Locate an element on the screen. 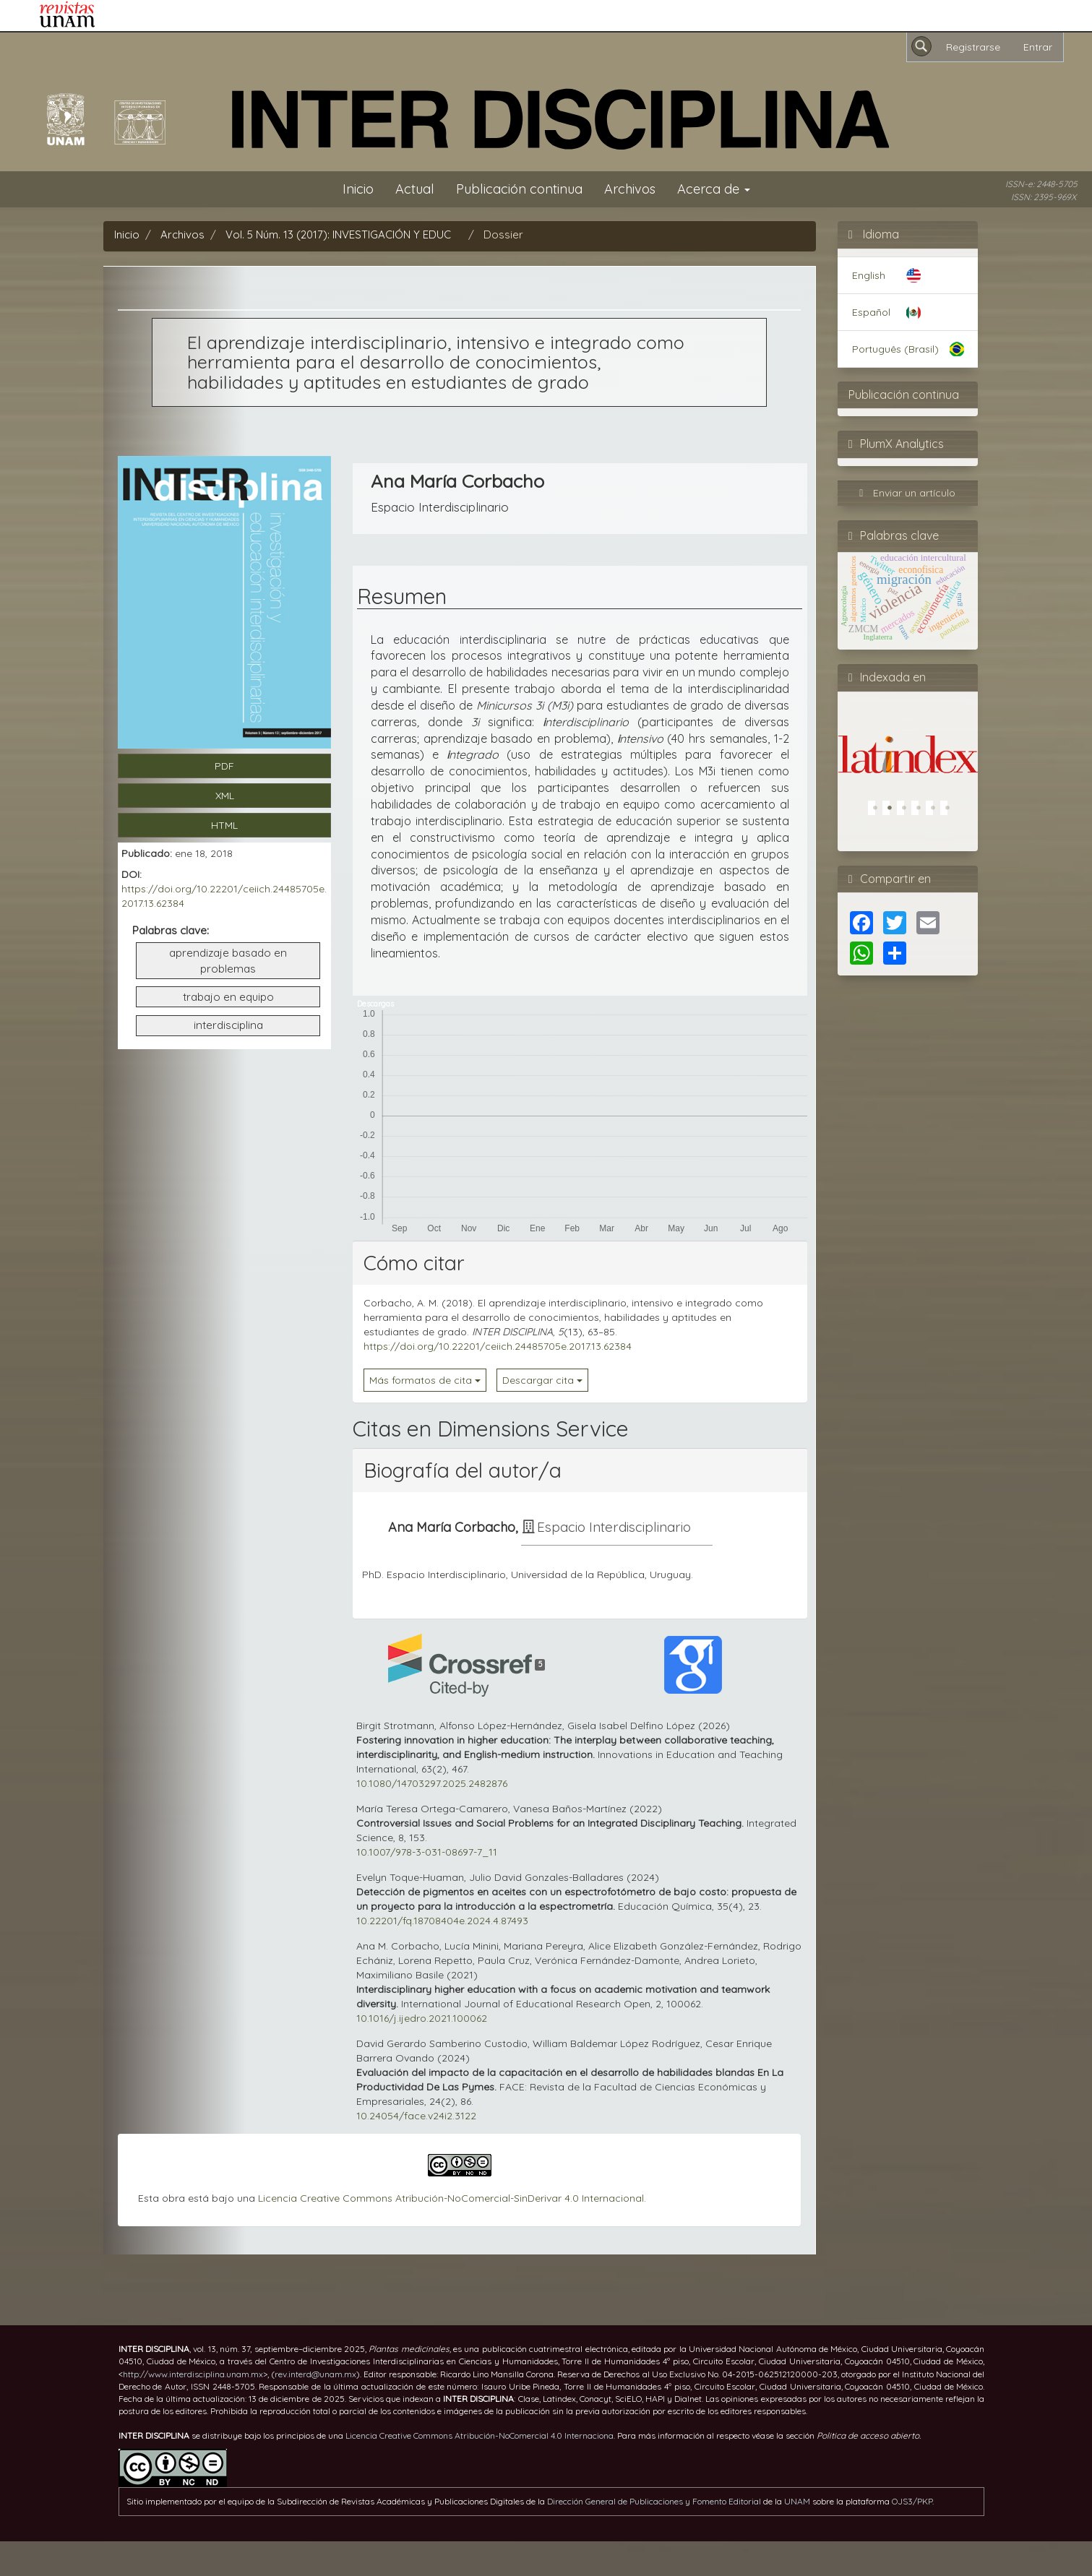  Acerca de [button] is located at coordinates (713, 189).